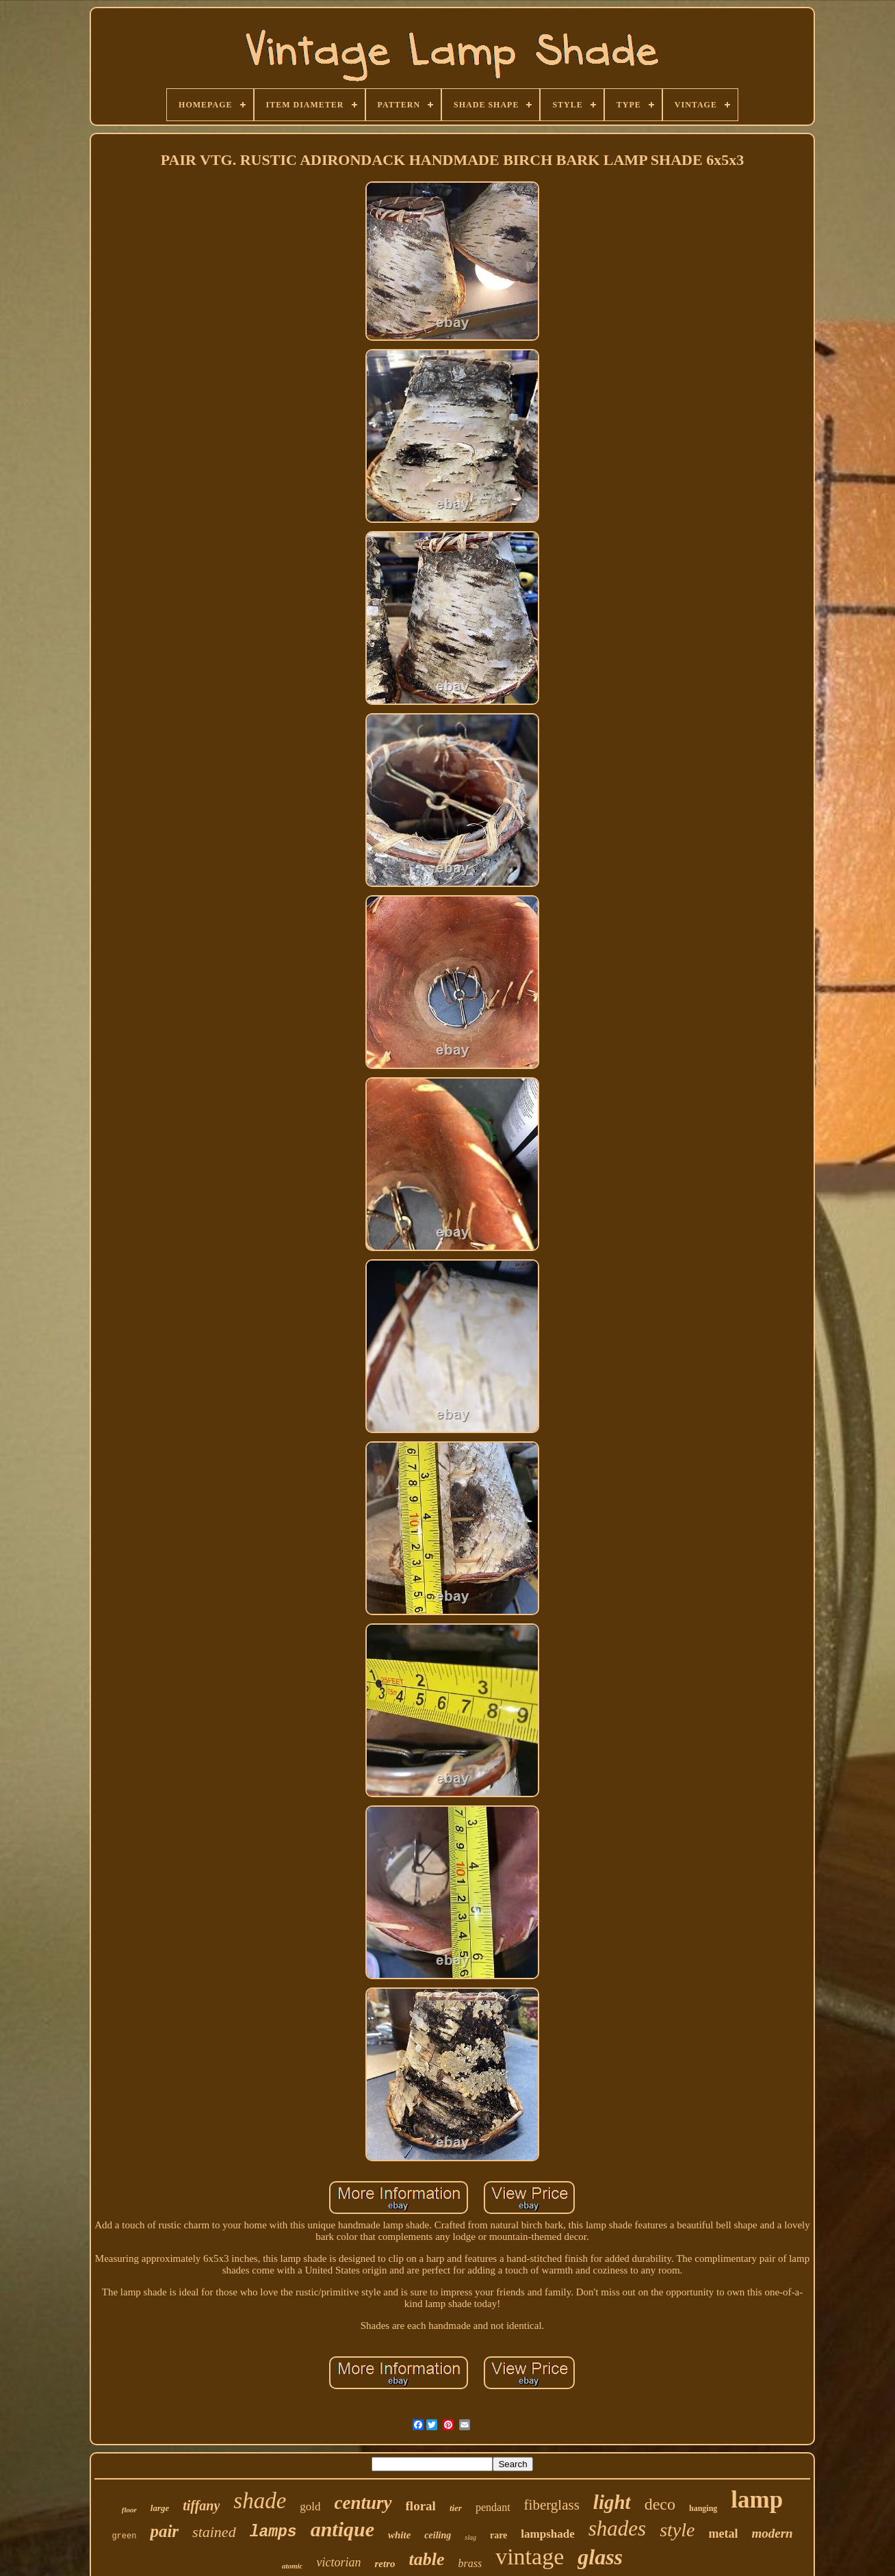 The height and width of the screenshot is (2576, 895). Describe the element at coordinates (214, 2531) in the screenshot. I see `stained` at that location.